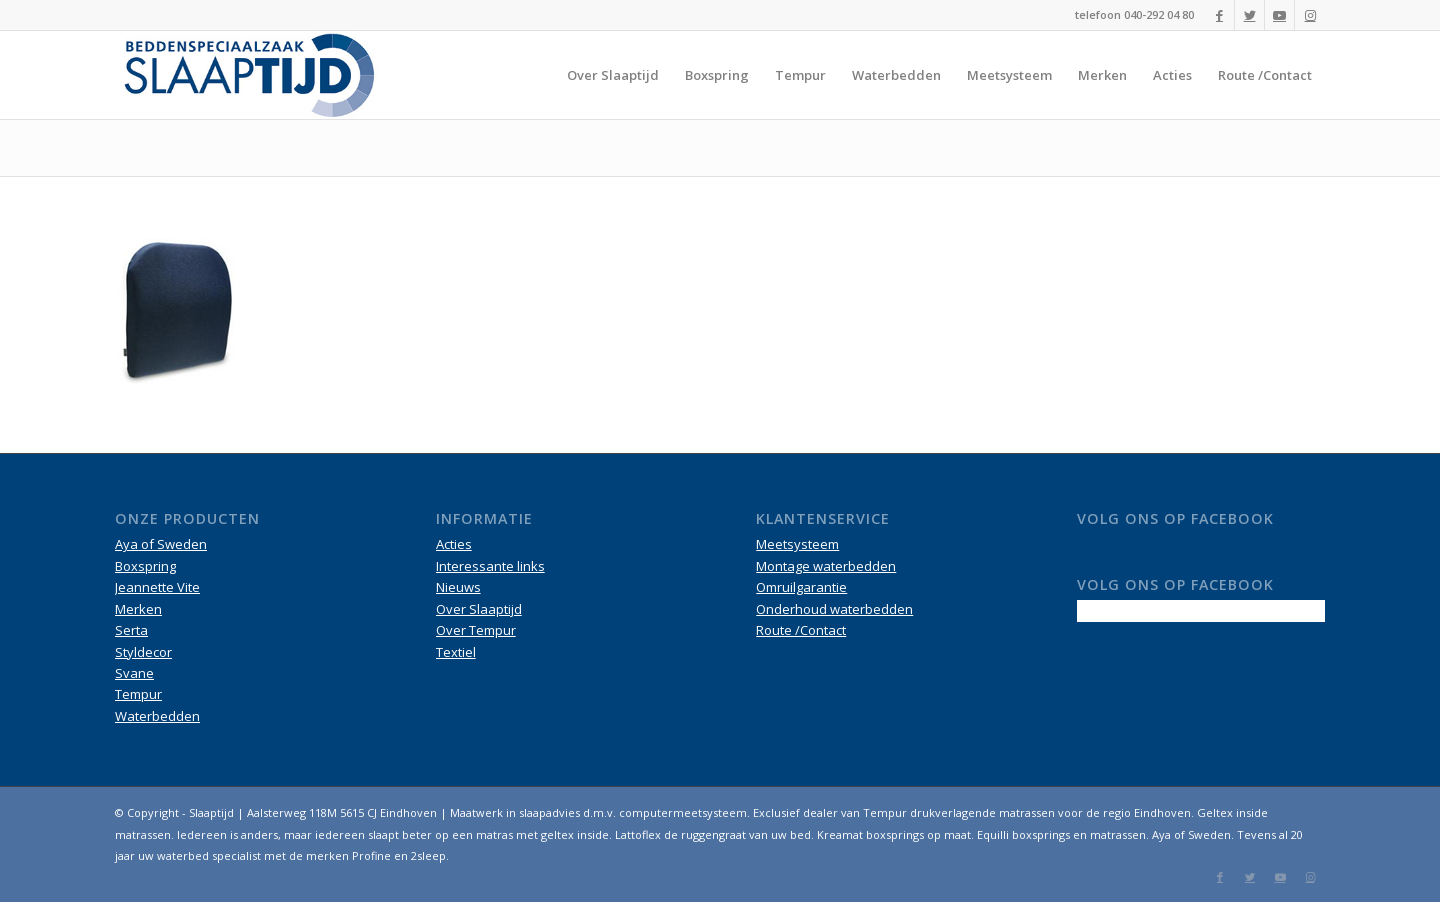 The image size is (1440, 902). What do you see at coordinates (145, 566) in the screenshot?
I see `Boxspring` at bounding box center [145, 566].